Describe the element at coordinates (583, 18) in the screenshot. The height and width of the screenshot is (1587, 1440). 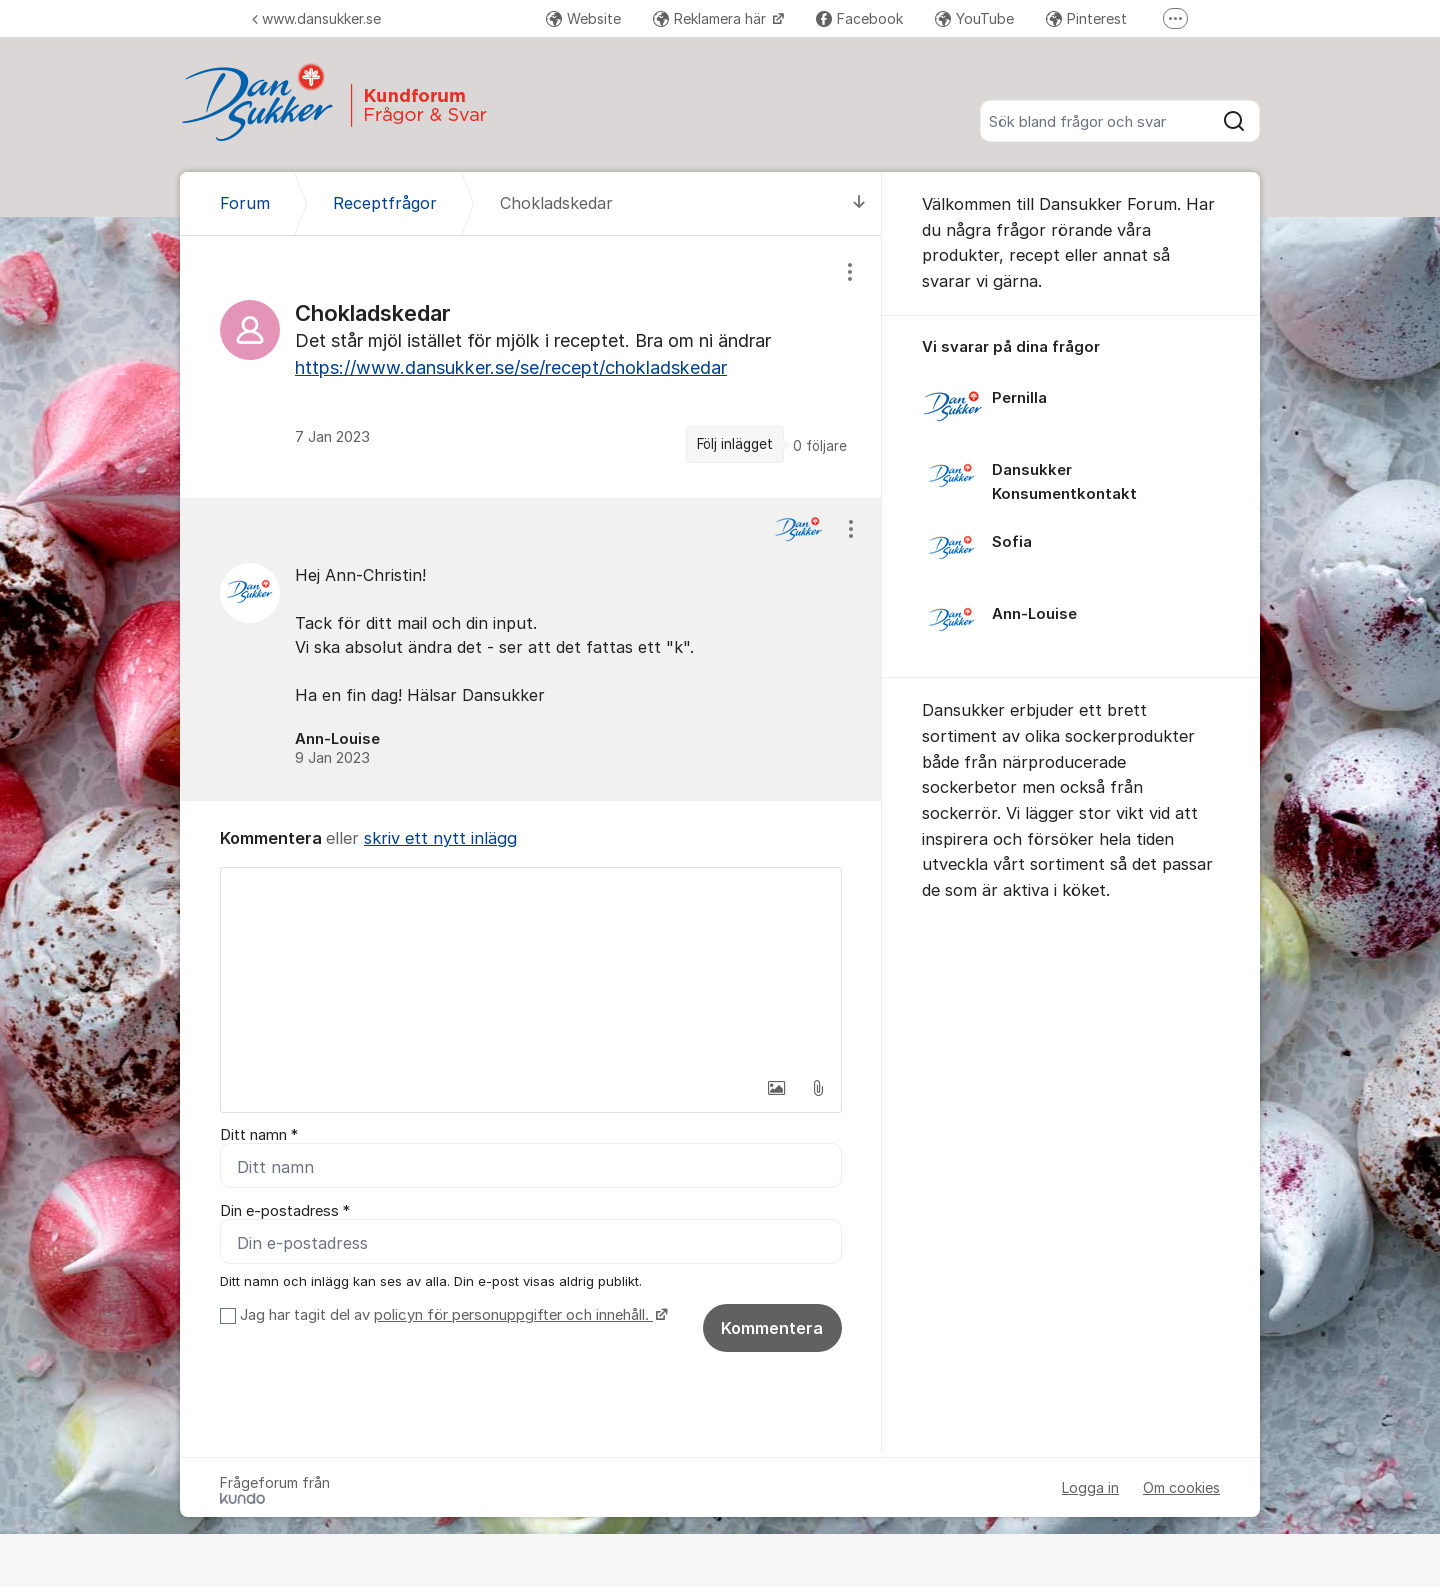
I see `Website` at that location.